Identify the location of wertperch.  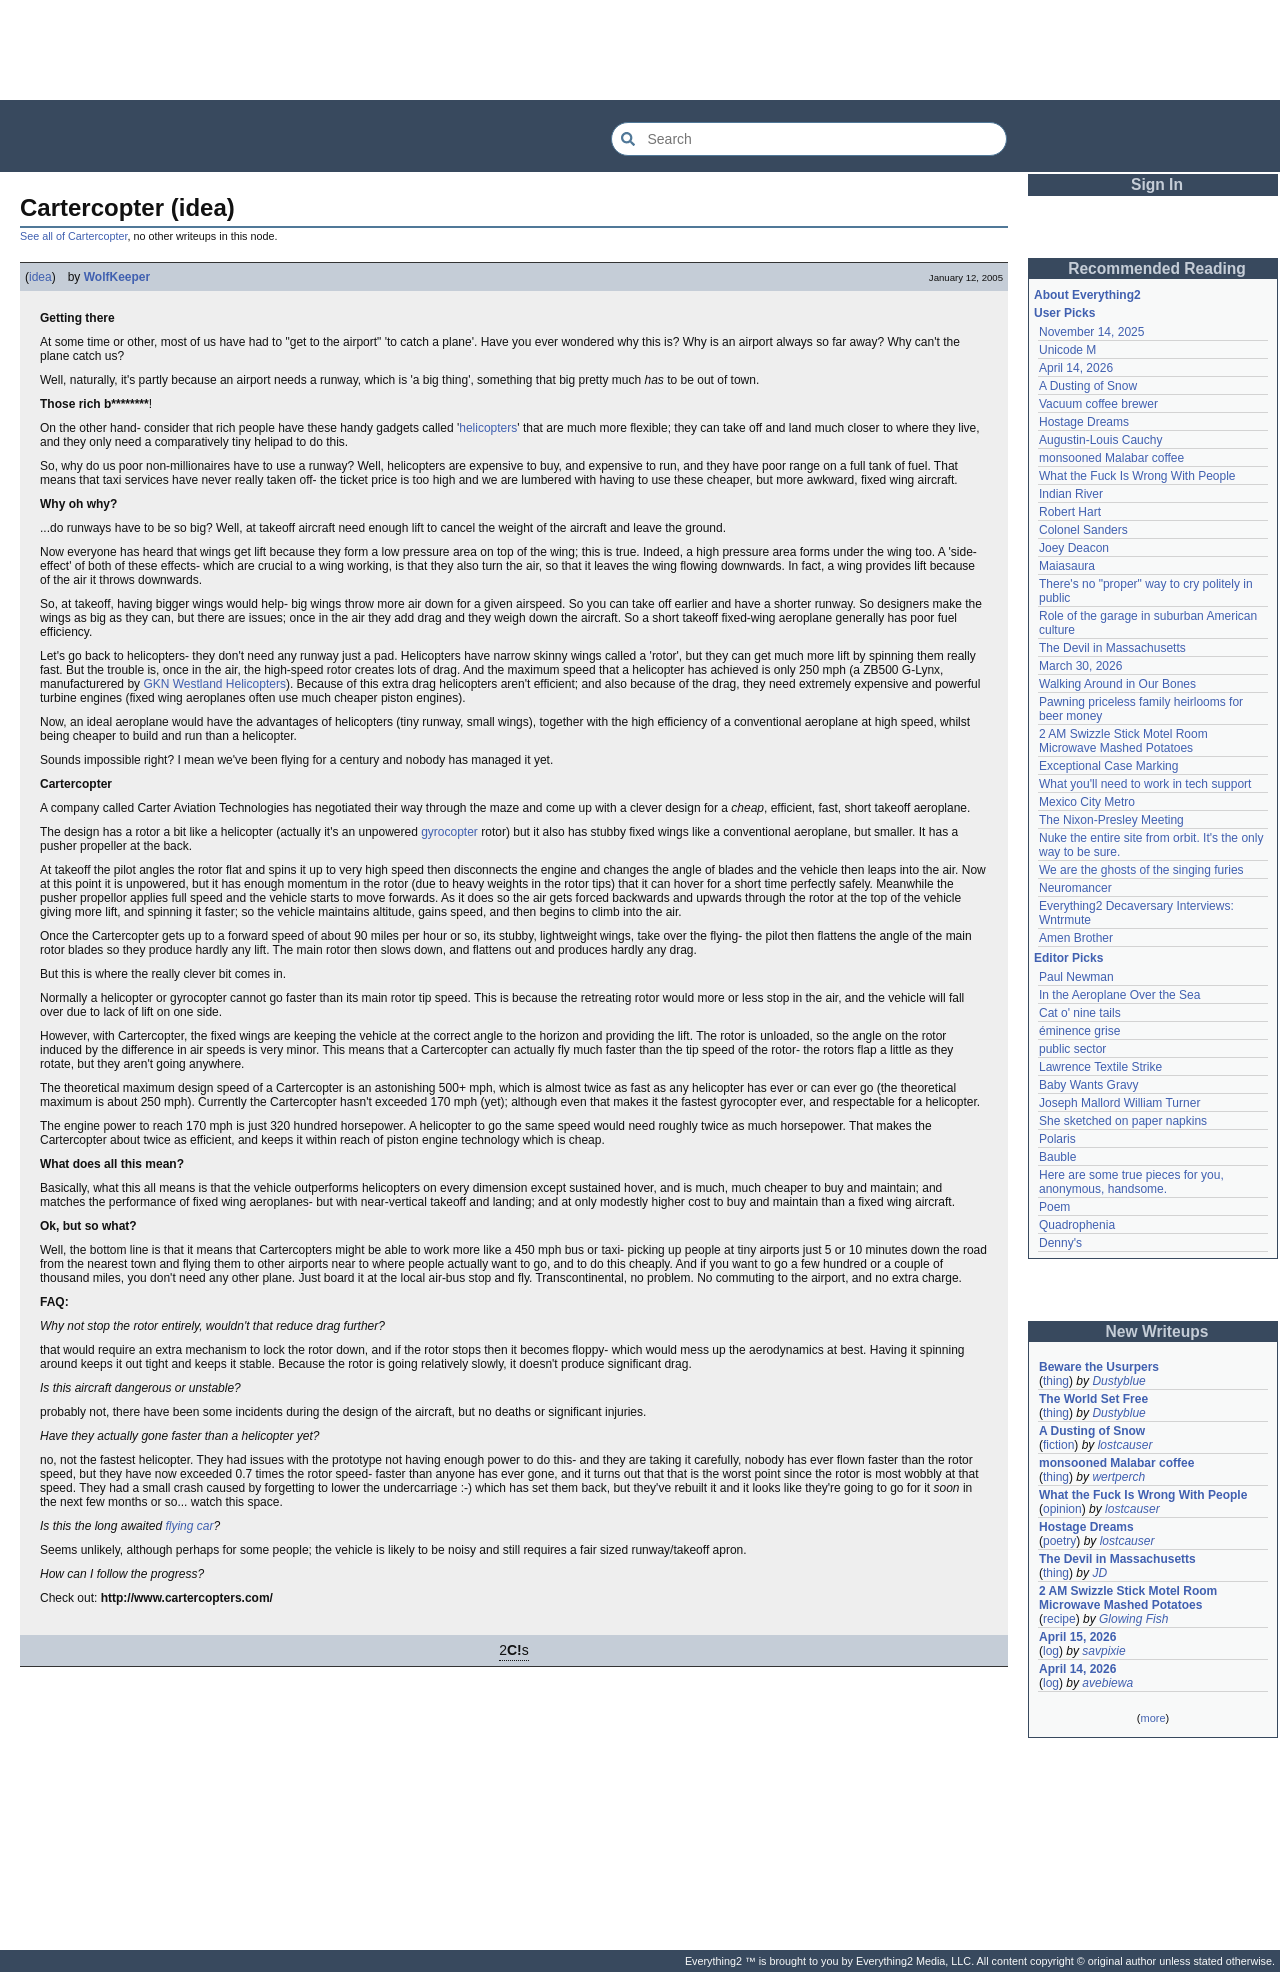
(1118, 1477).